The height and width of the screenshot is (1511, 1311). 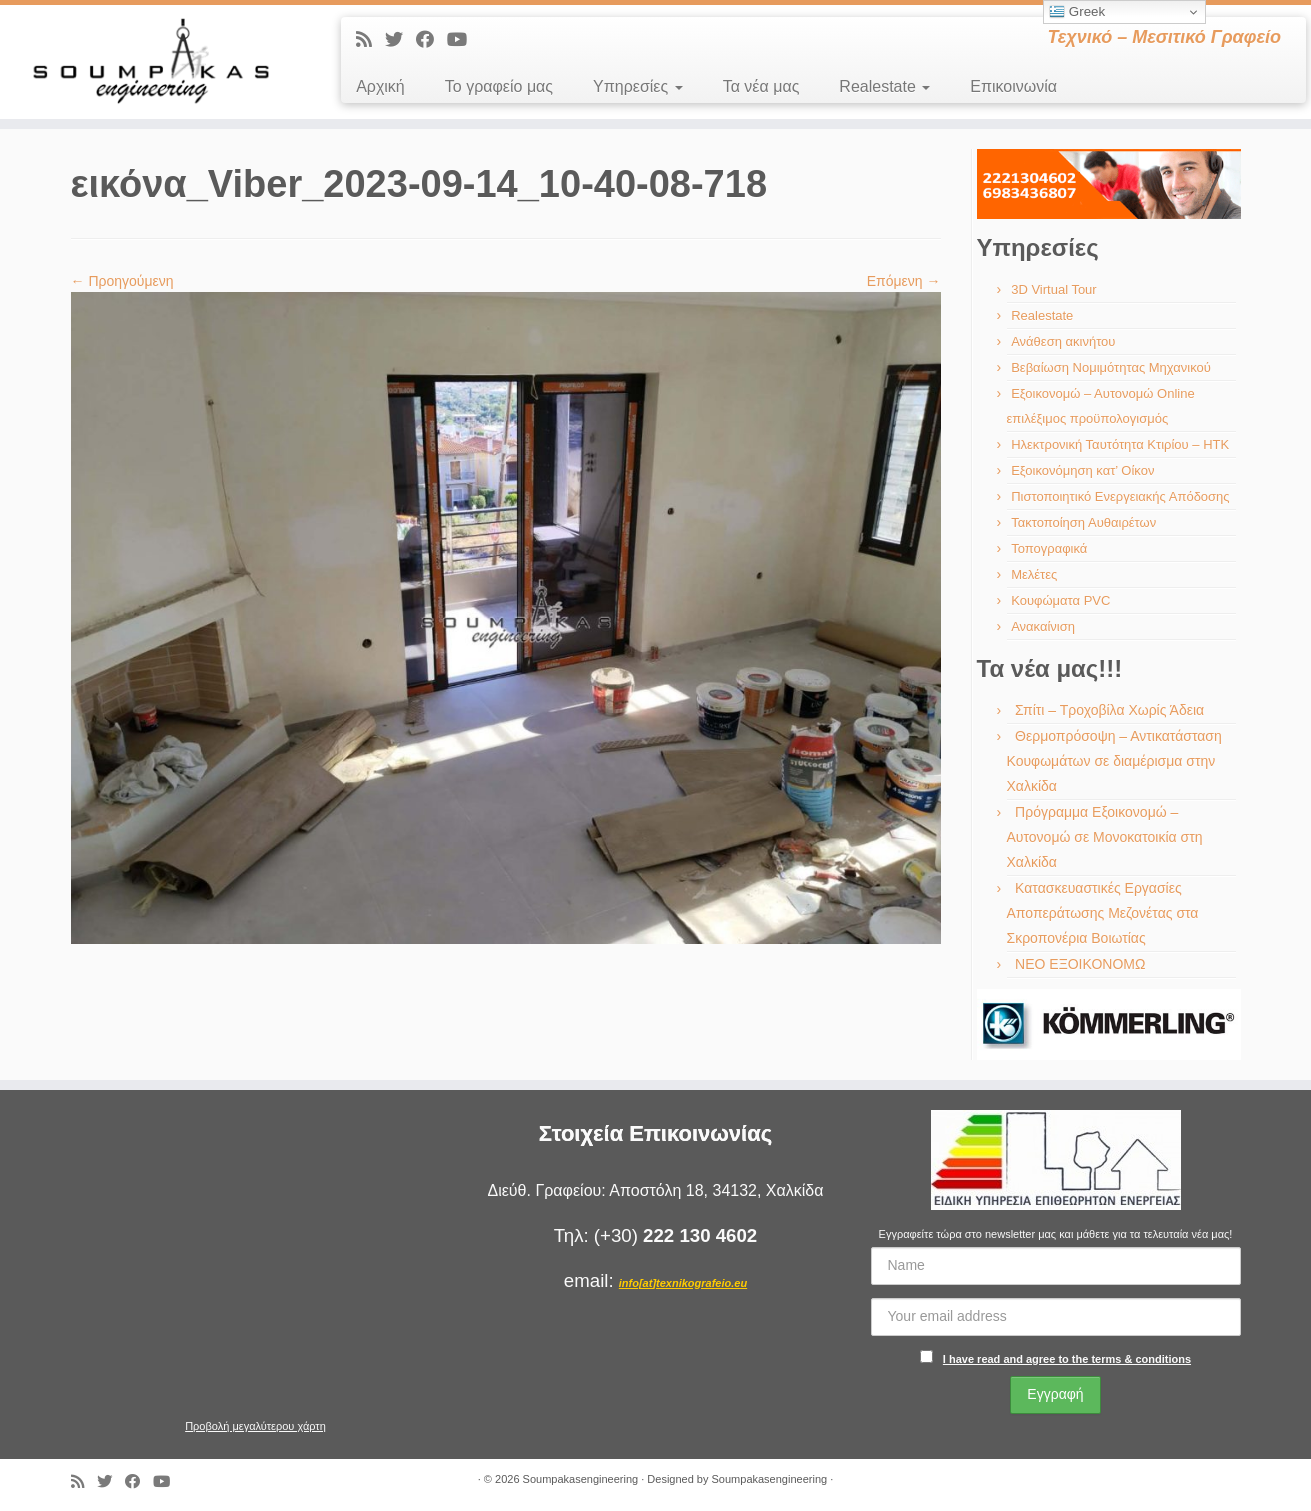 I want to click on Τα νέα μας, so click(x=761, y=86).